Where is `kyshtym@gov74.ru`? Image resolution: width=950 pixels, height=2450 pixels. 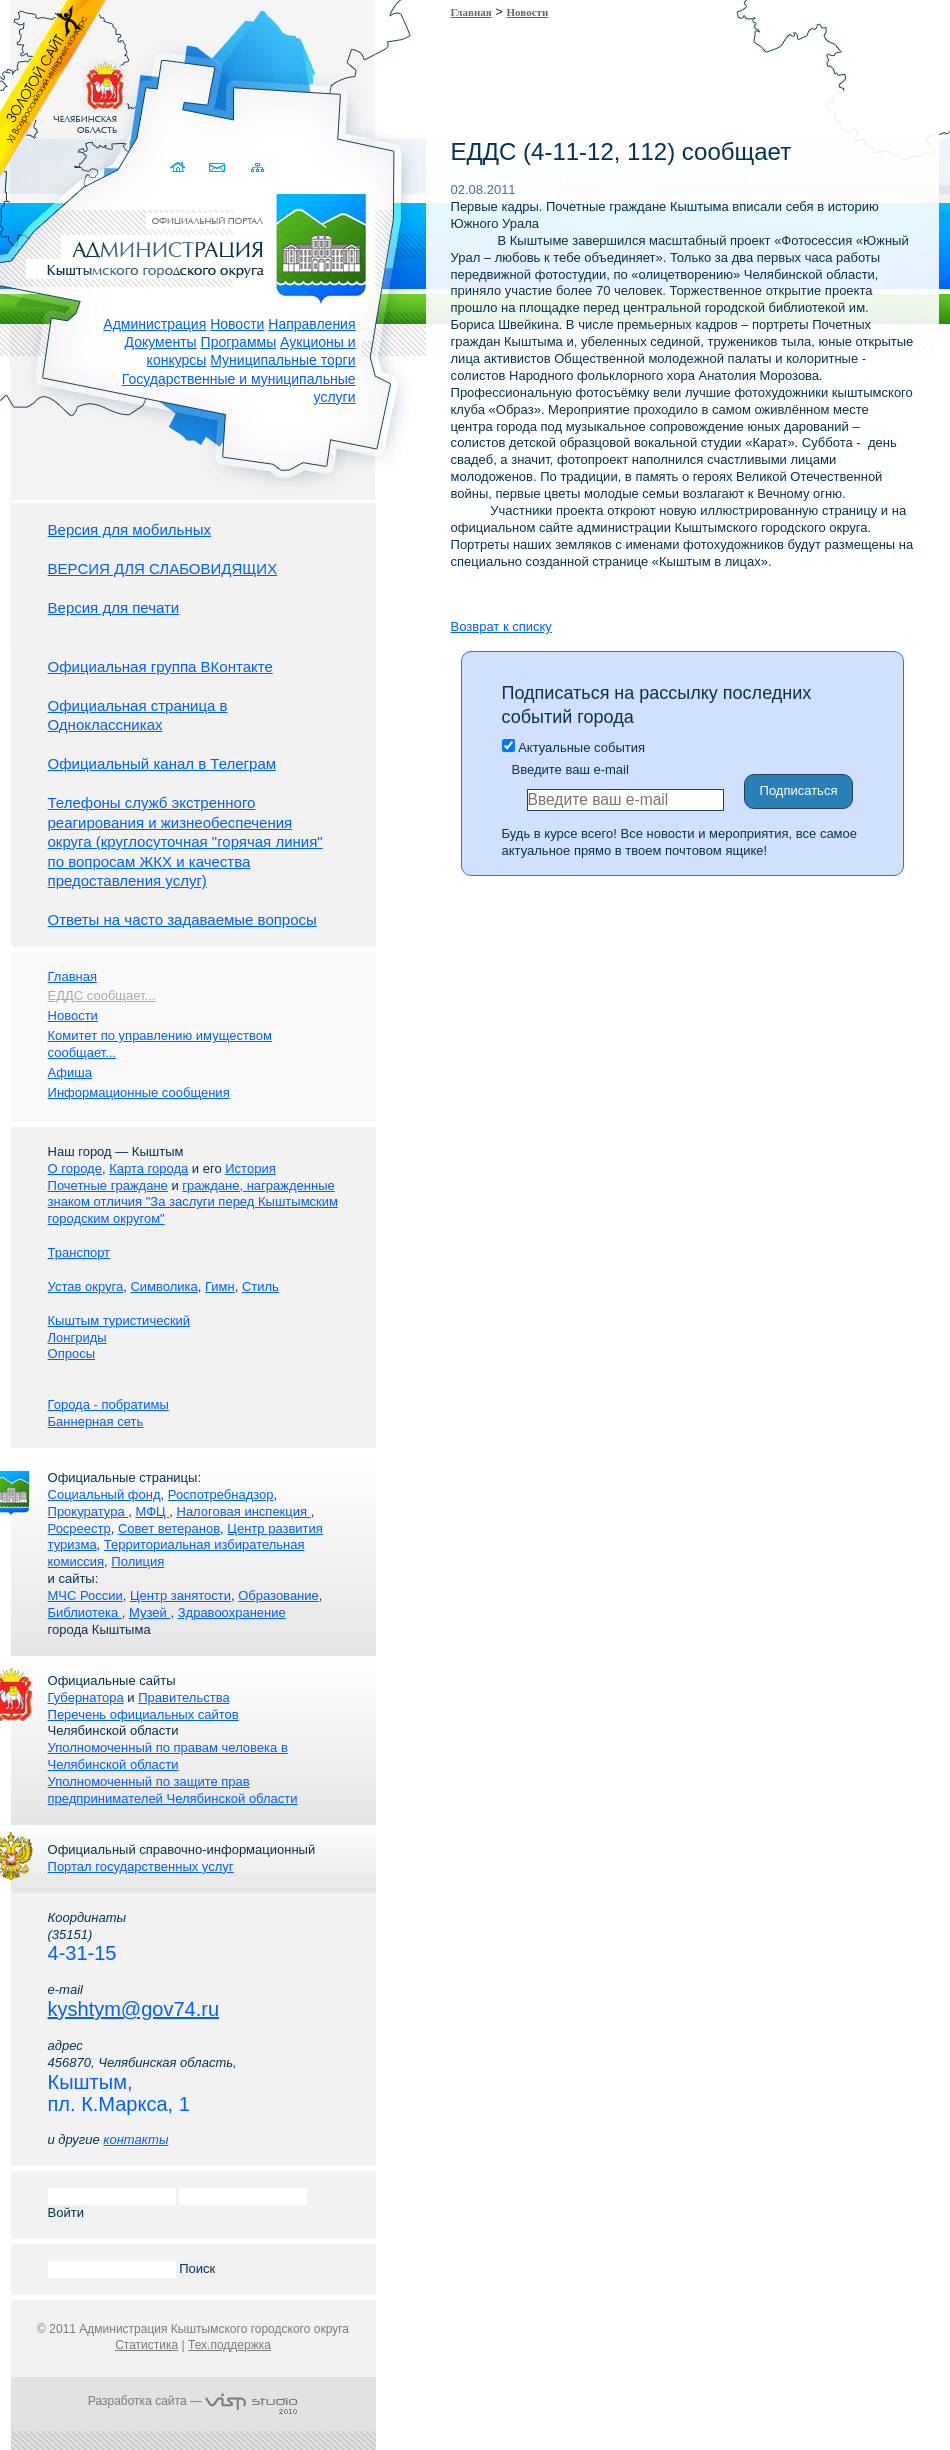
kyshtym@gov74.ru is located at coordinates (133, 2009).